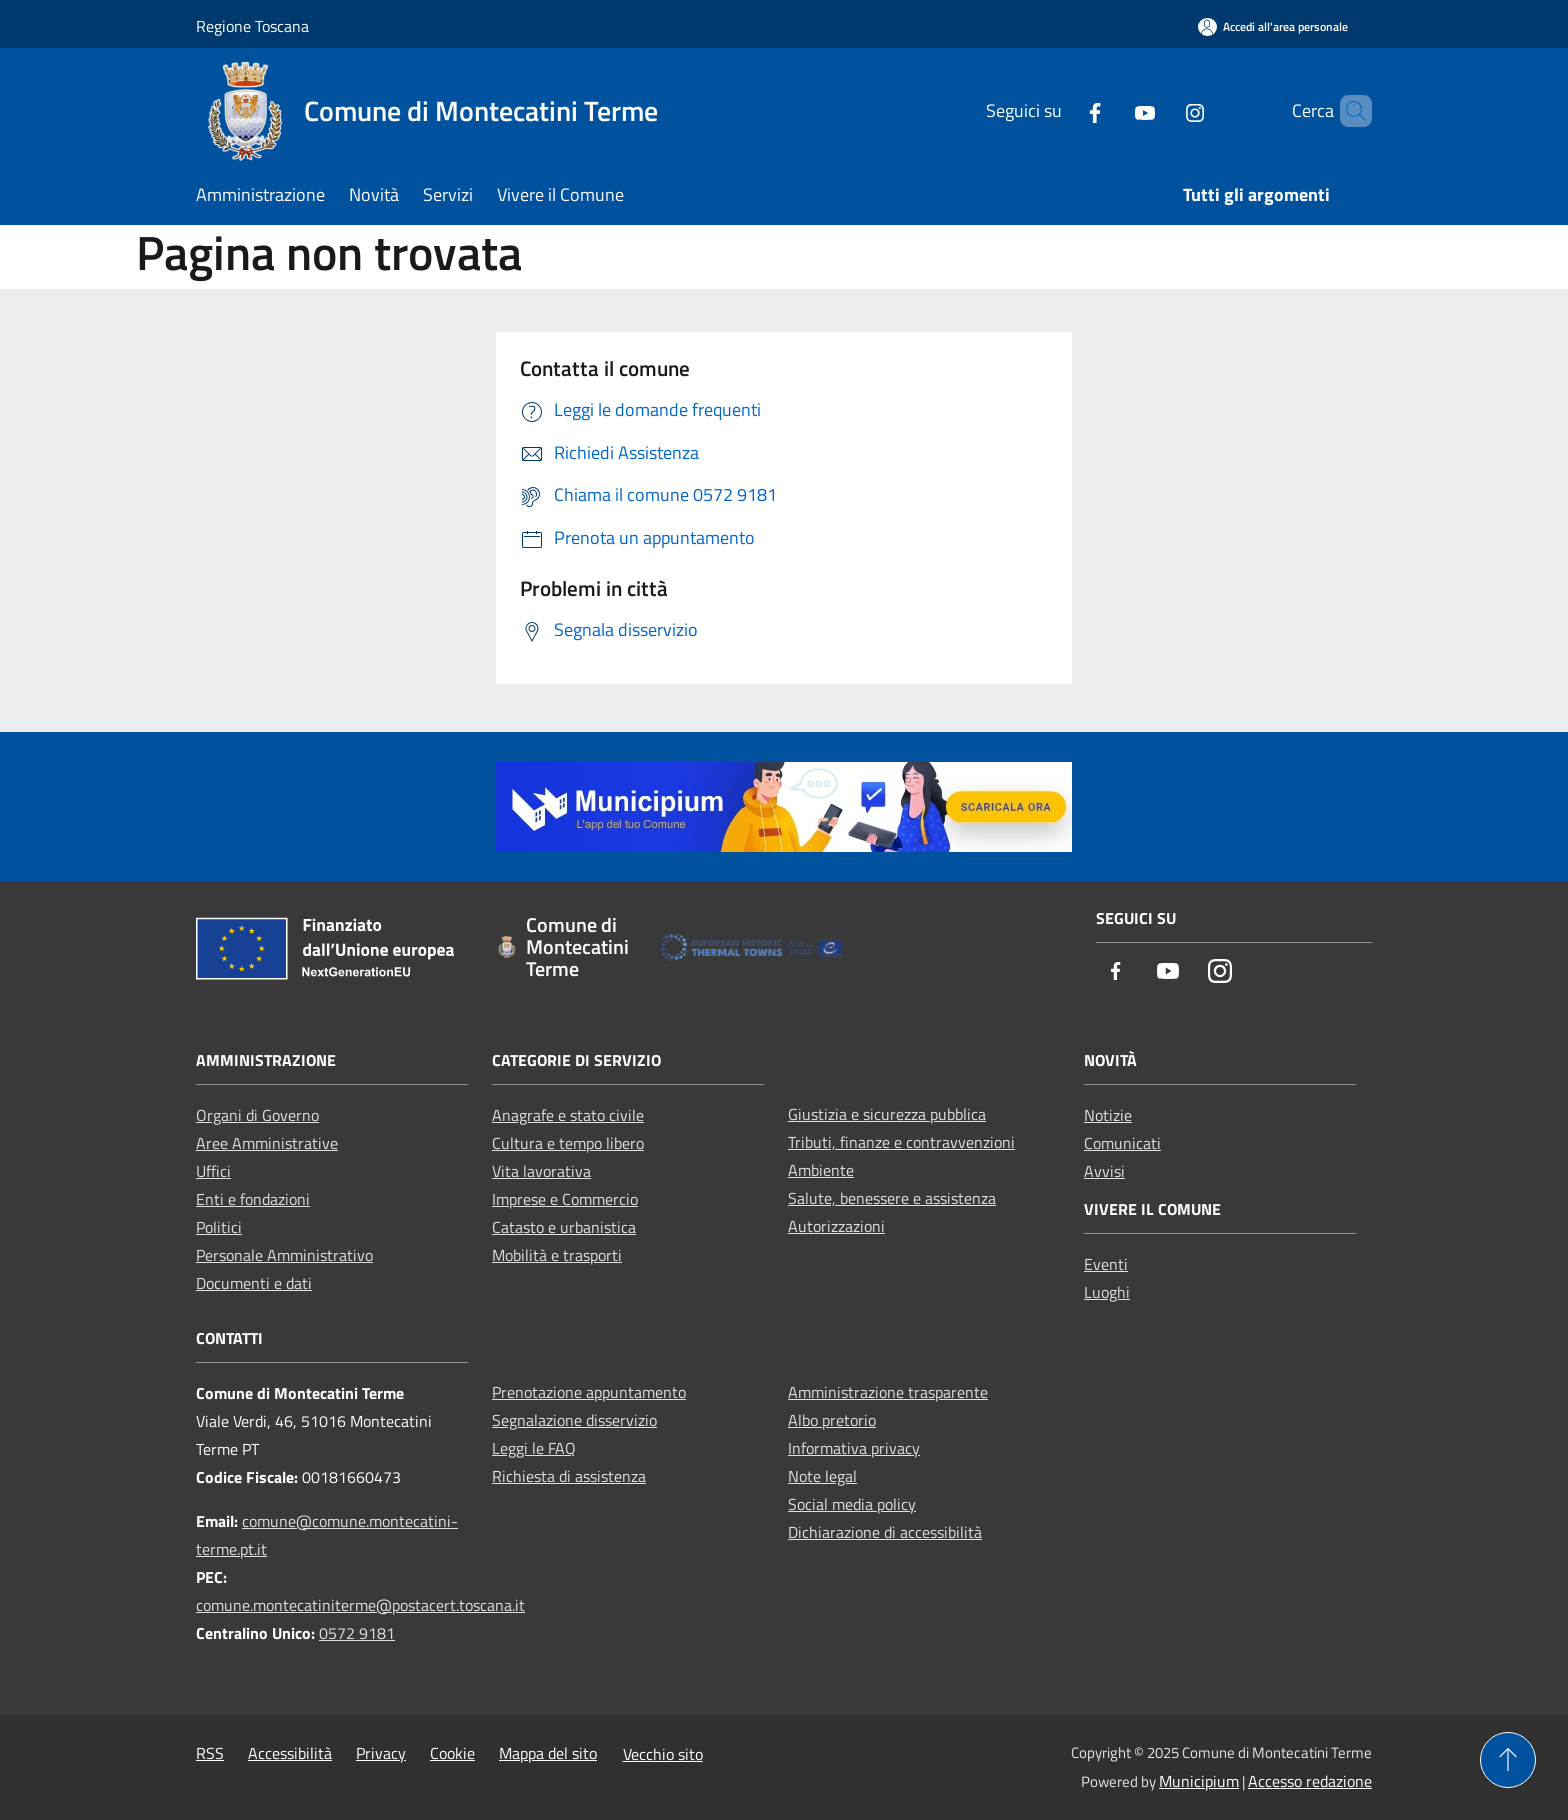 Image resolution: width=1568 pixels, height=1820 pixels. I want to click on Uffici, so click(213, 1171).